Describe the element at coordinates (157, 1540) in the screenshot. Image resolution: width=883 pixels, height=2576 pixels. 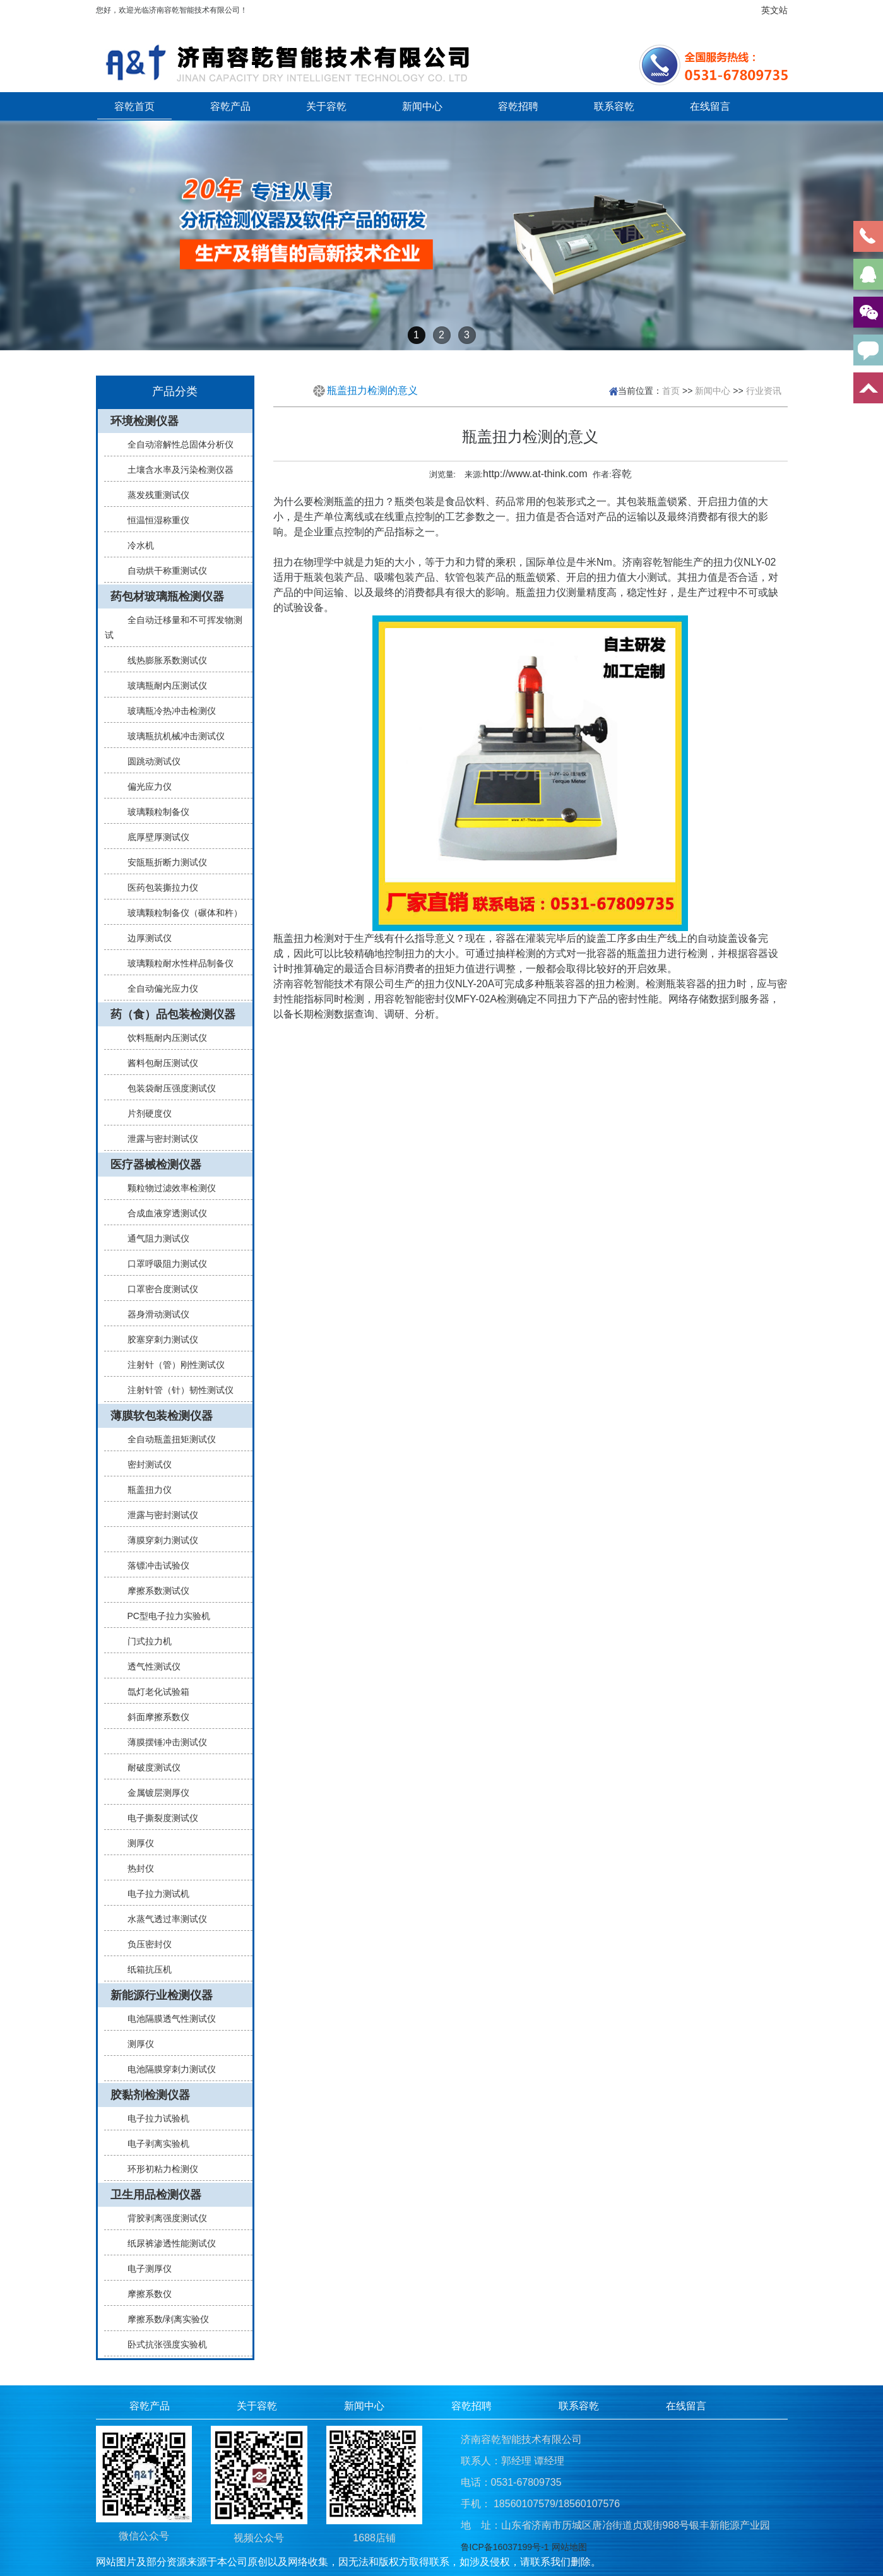
I see `薄膜穿刺力测试仪` at that location.